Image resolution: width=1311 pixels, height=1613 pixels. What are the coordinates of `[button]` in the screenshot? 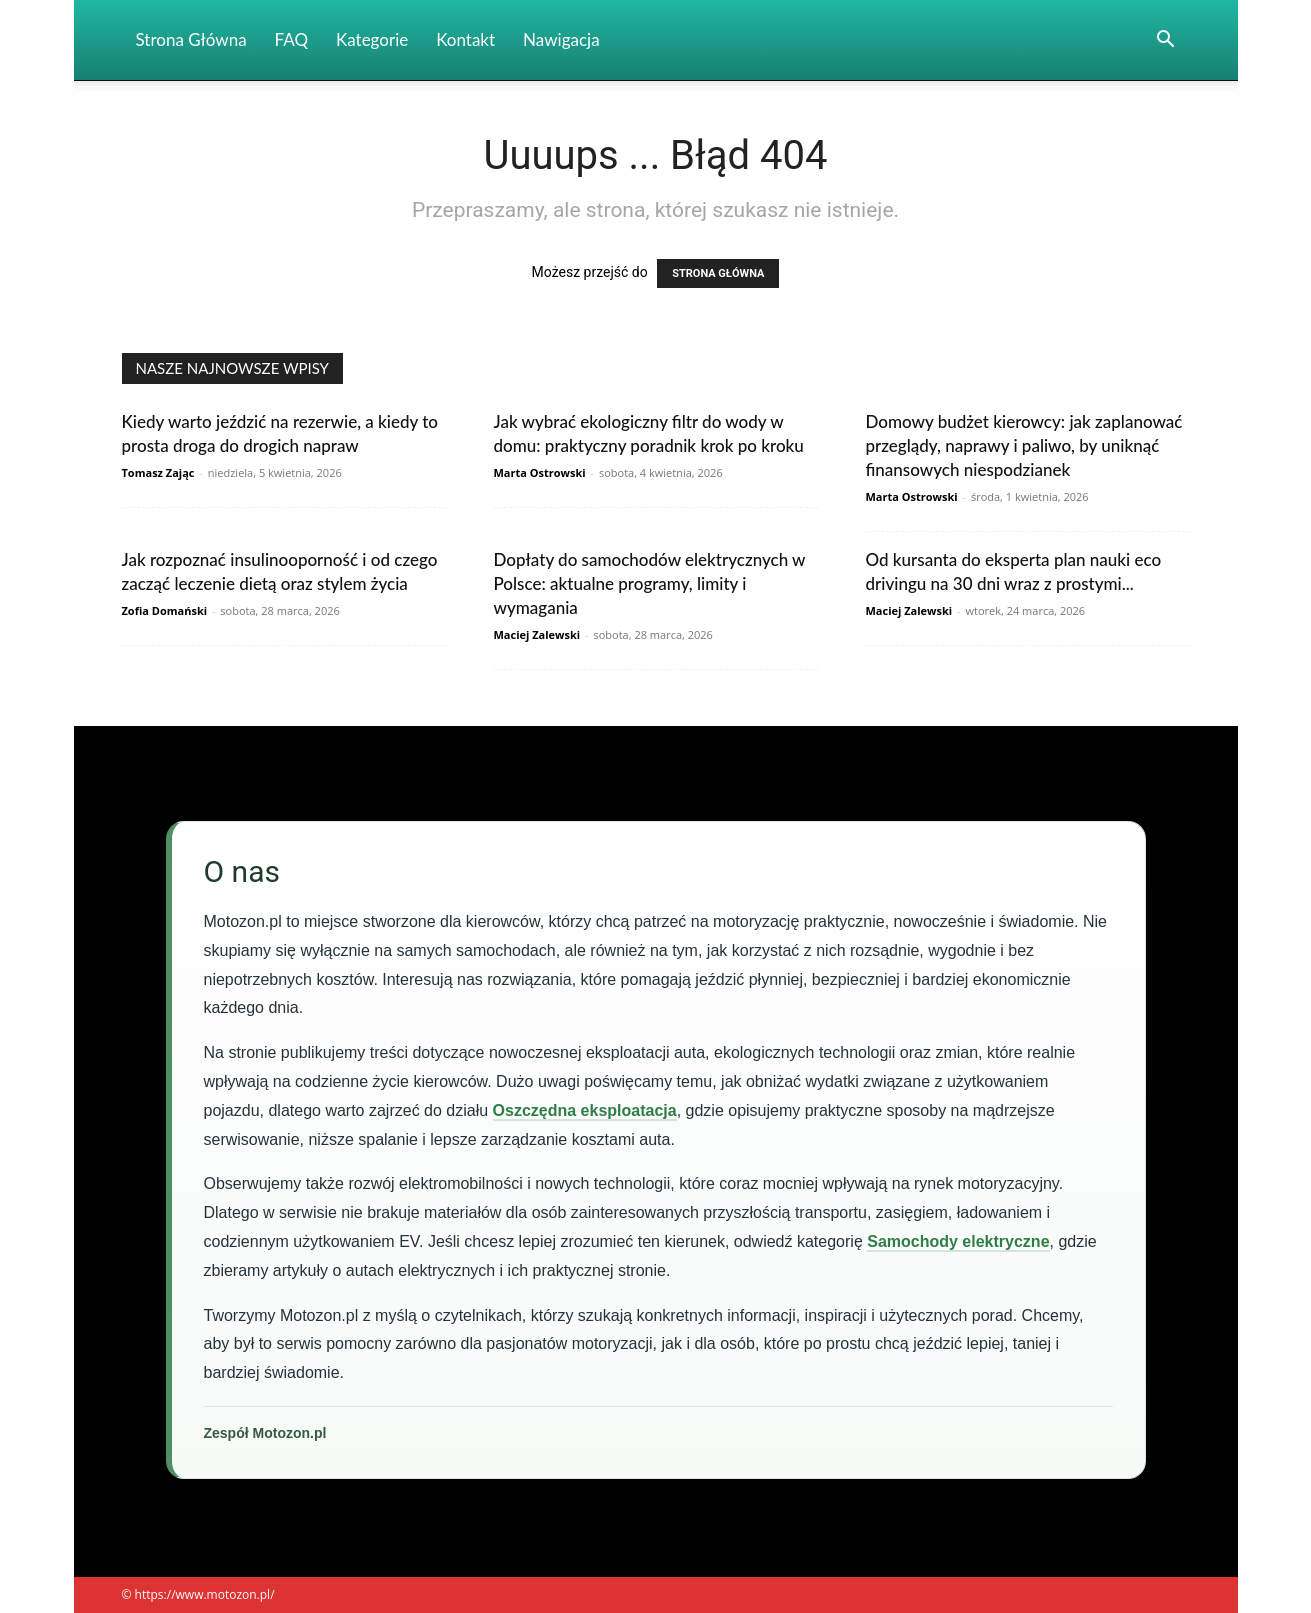 It's located at (1166, 41).